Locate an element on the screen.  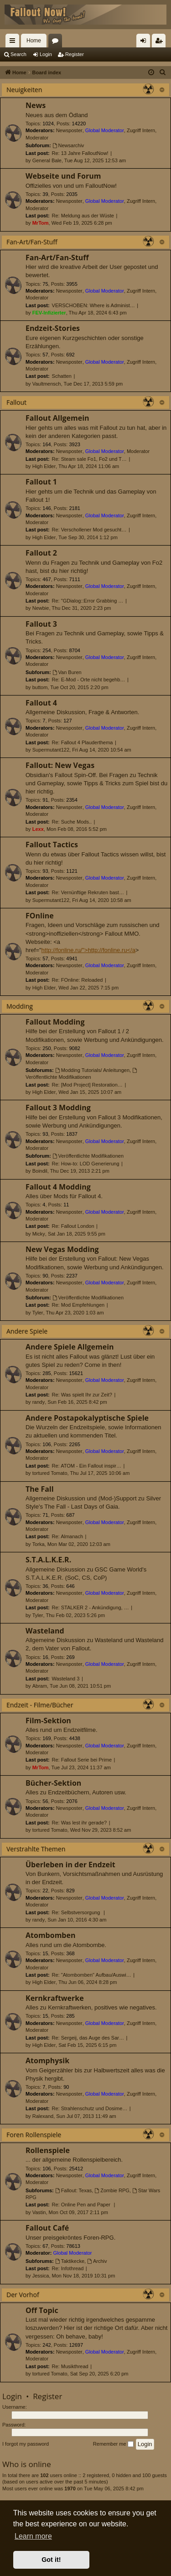
Micky is located at coordinates (38, 1233).